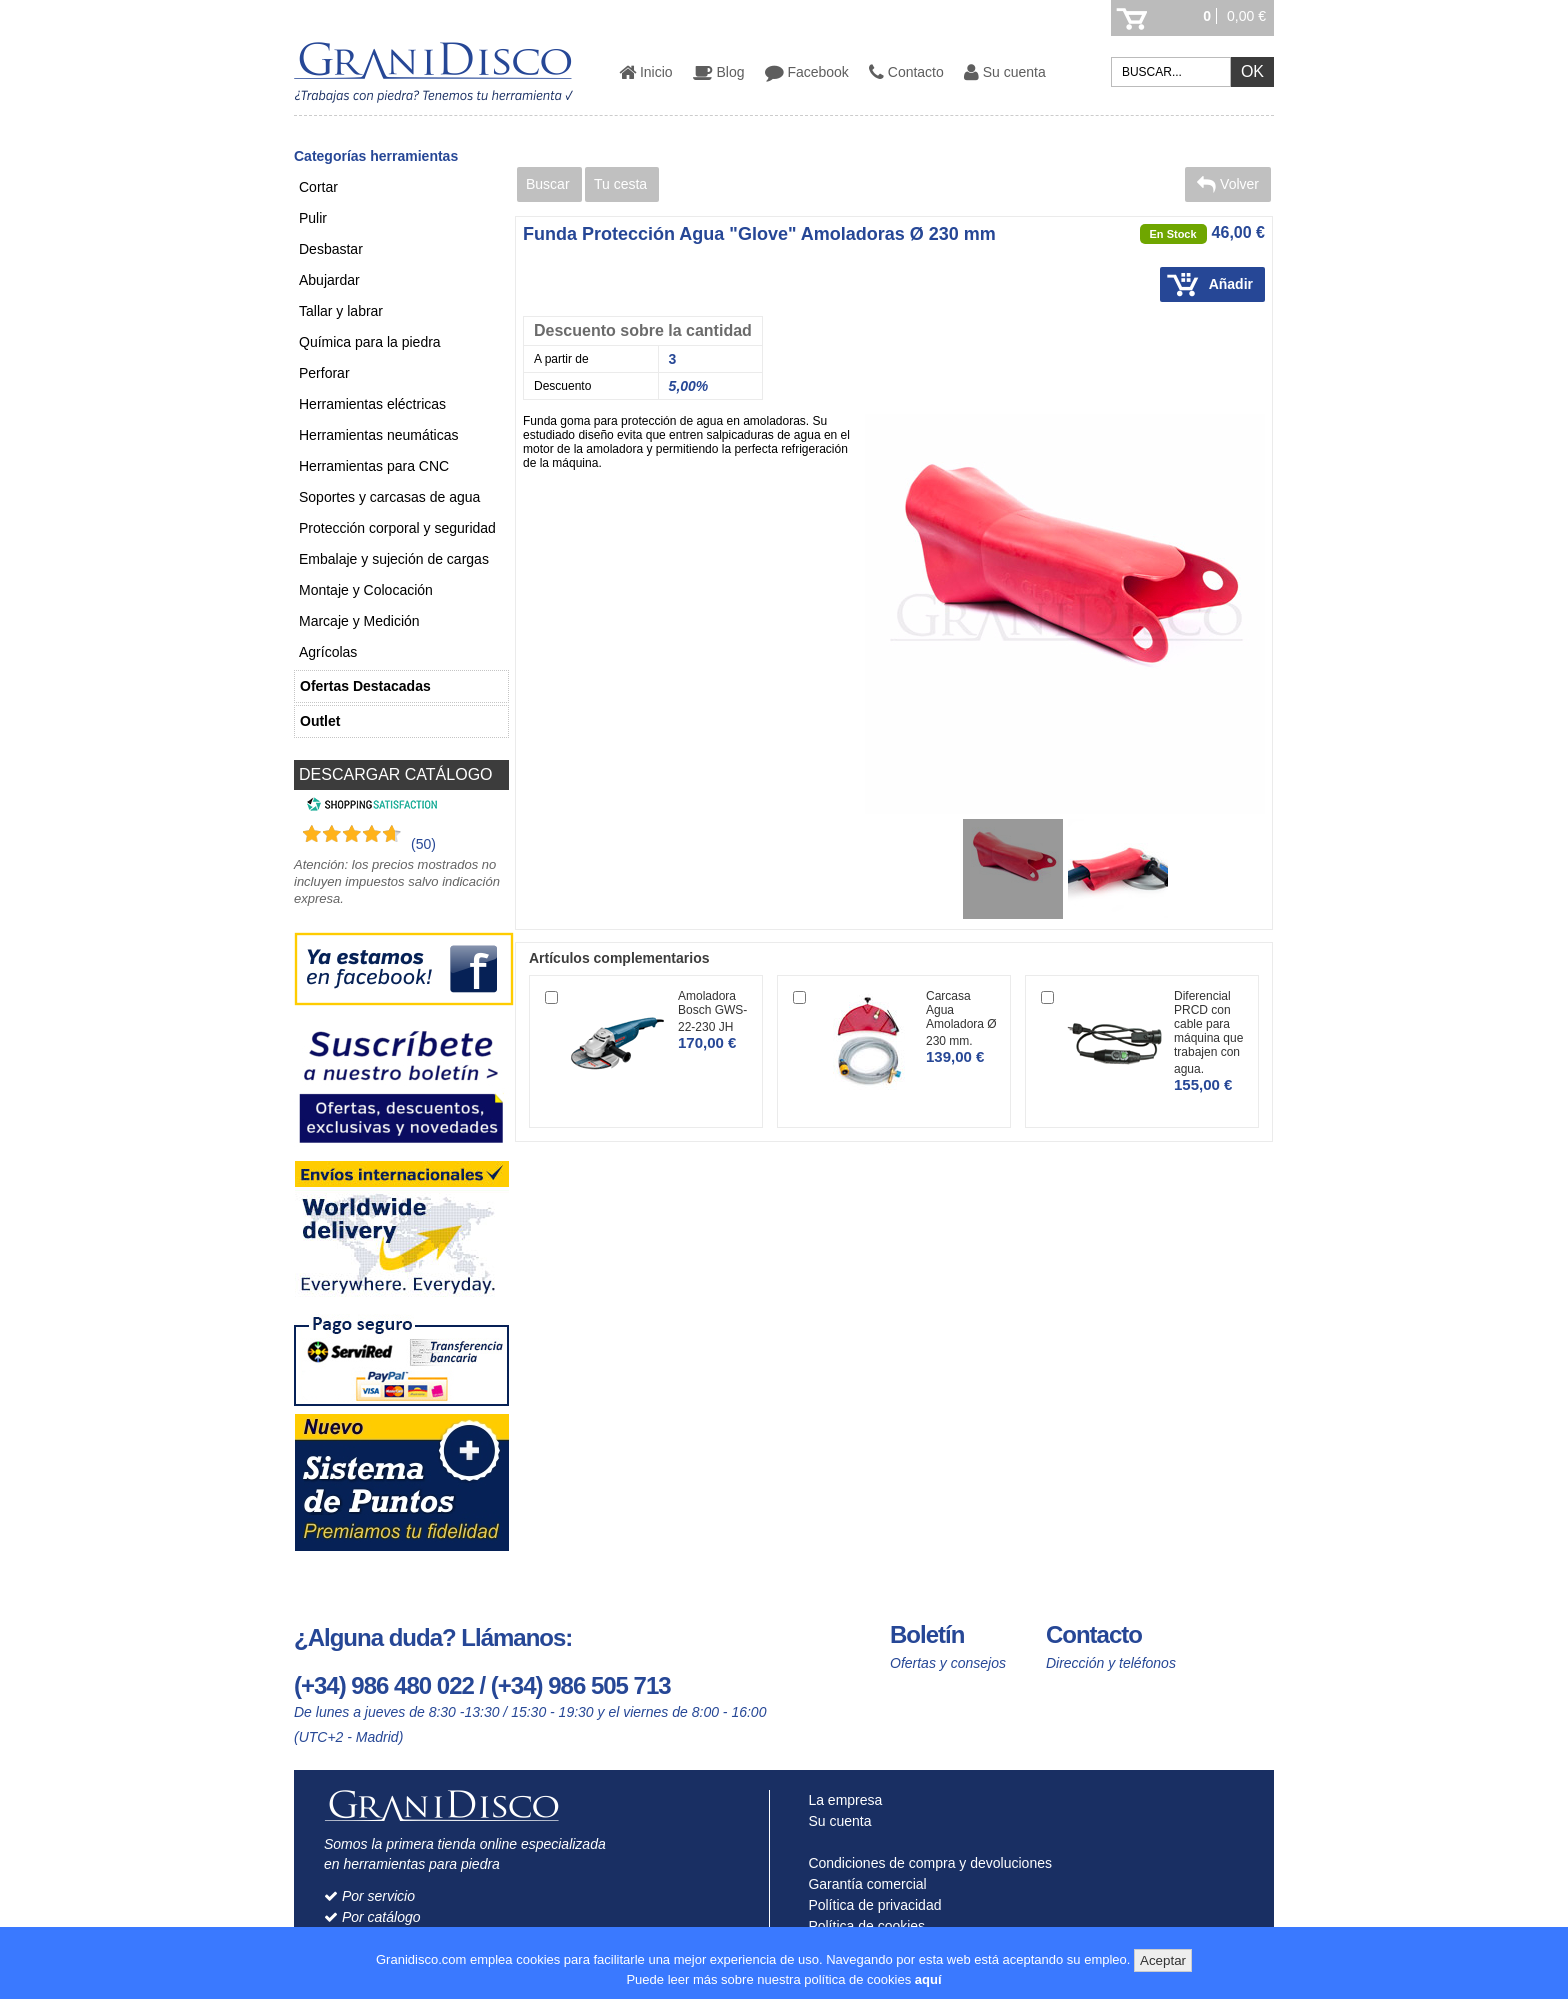 Image resolution: width=1568 pixels, height=1999 pixels. I want to click on Desbastar, so click(331, 249).